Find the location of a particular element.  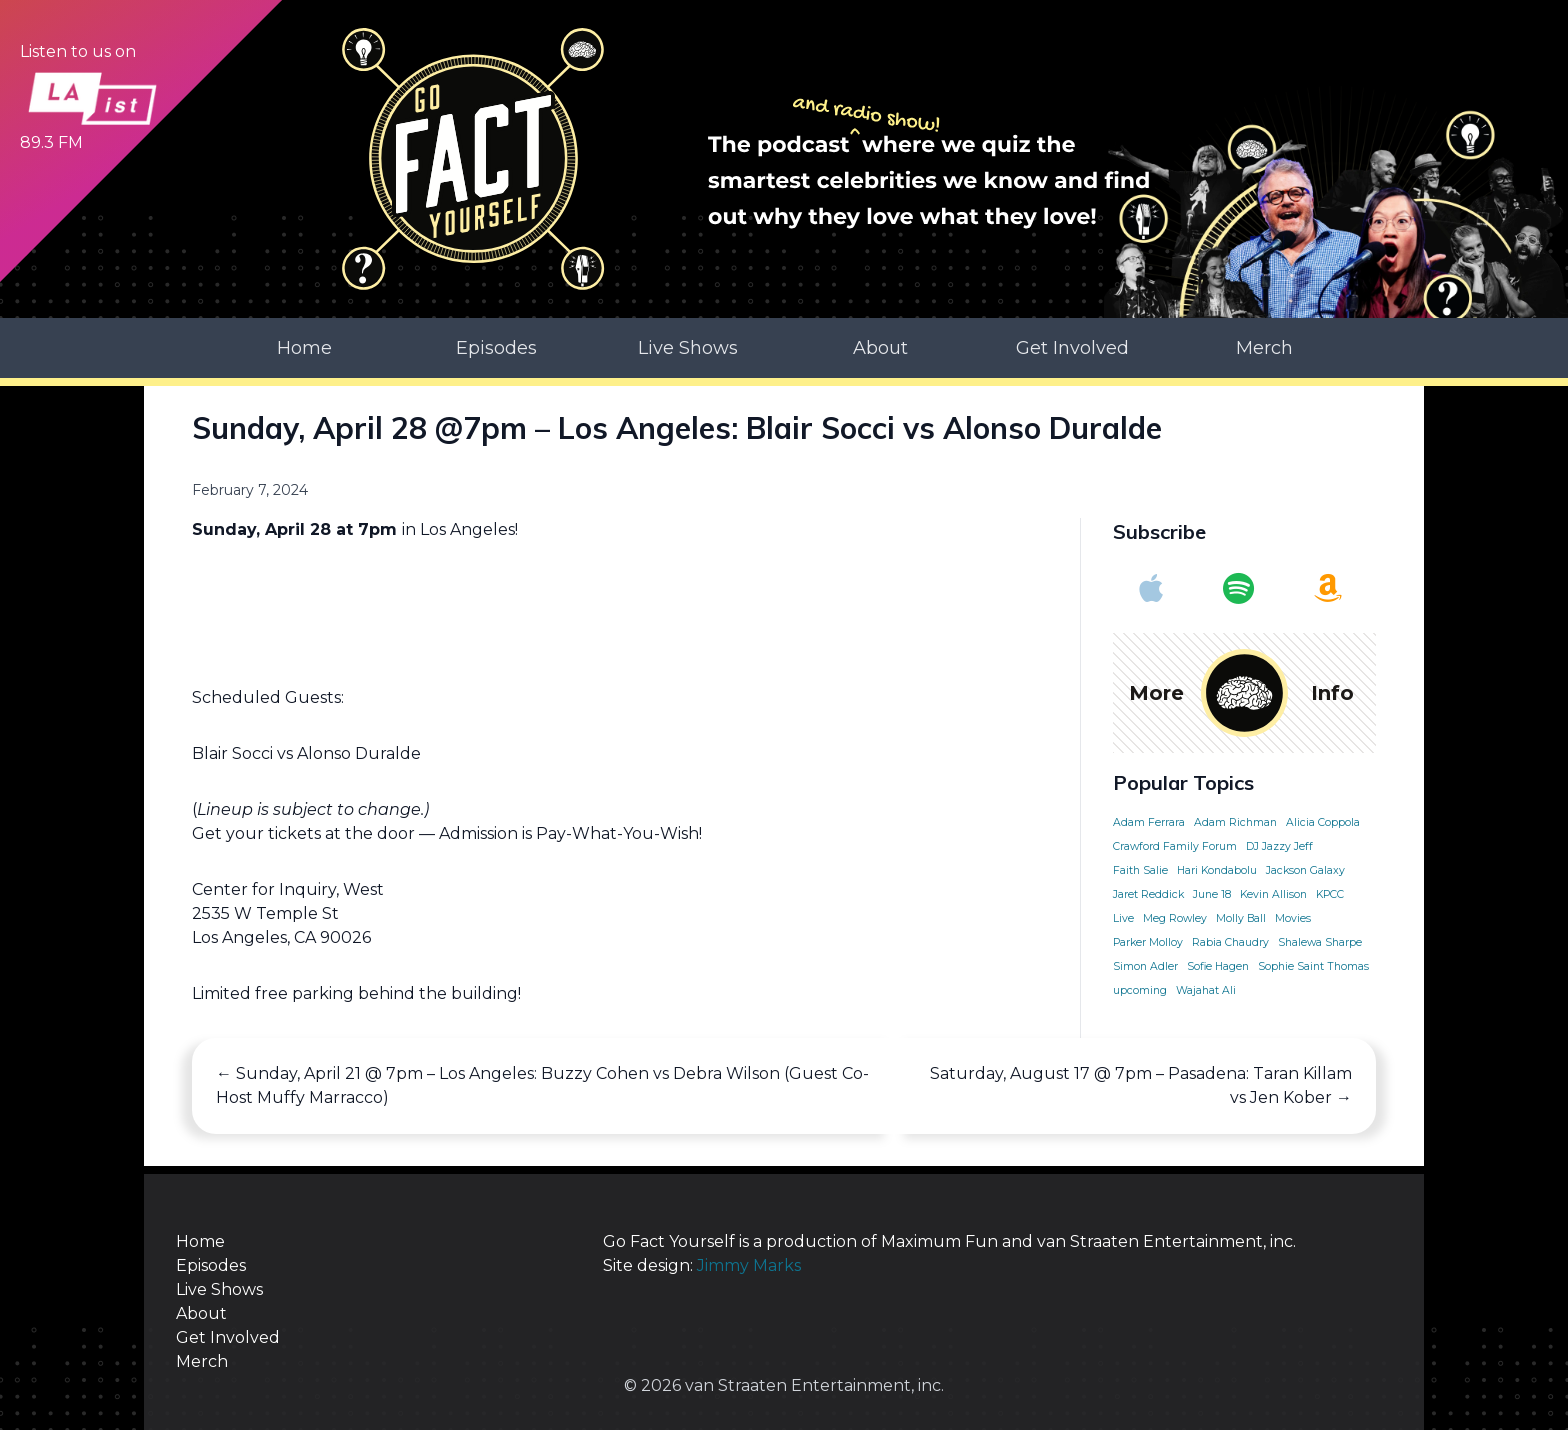

DJ Jazzy Jeff [DJ Jazzy Jeff (1 item)] is located at coordinates (1279, 846).